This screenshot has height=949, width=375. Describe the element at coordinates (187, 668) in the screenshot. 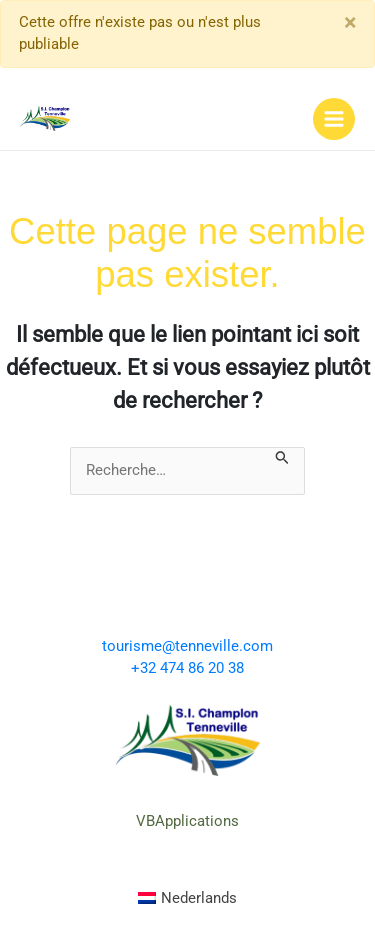

I see `+32 474 86 20 38` at that location.